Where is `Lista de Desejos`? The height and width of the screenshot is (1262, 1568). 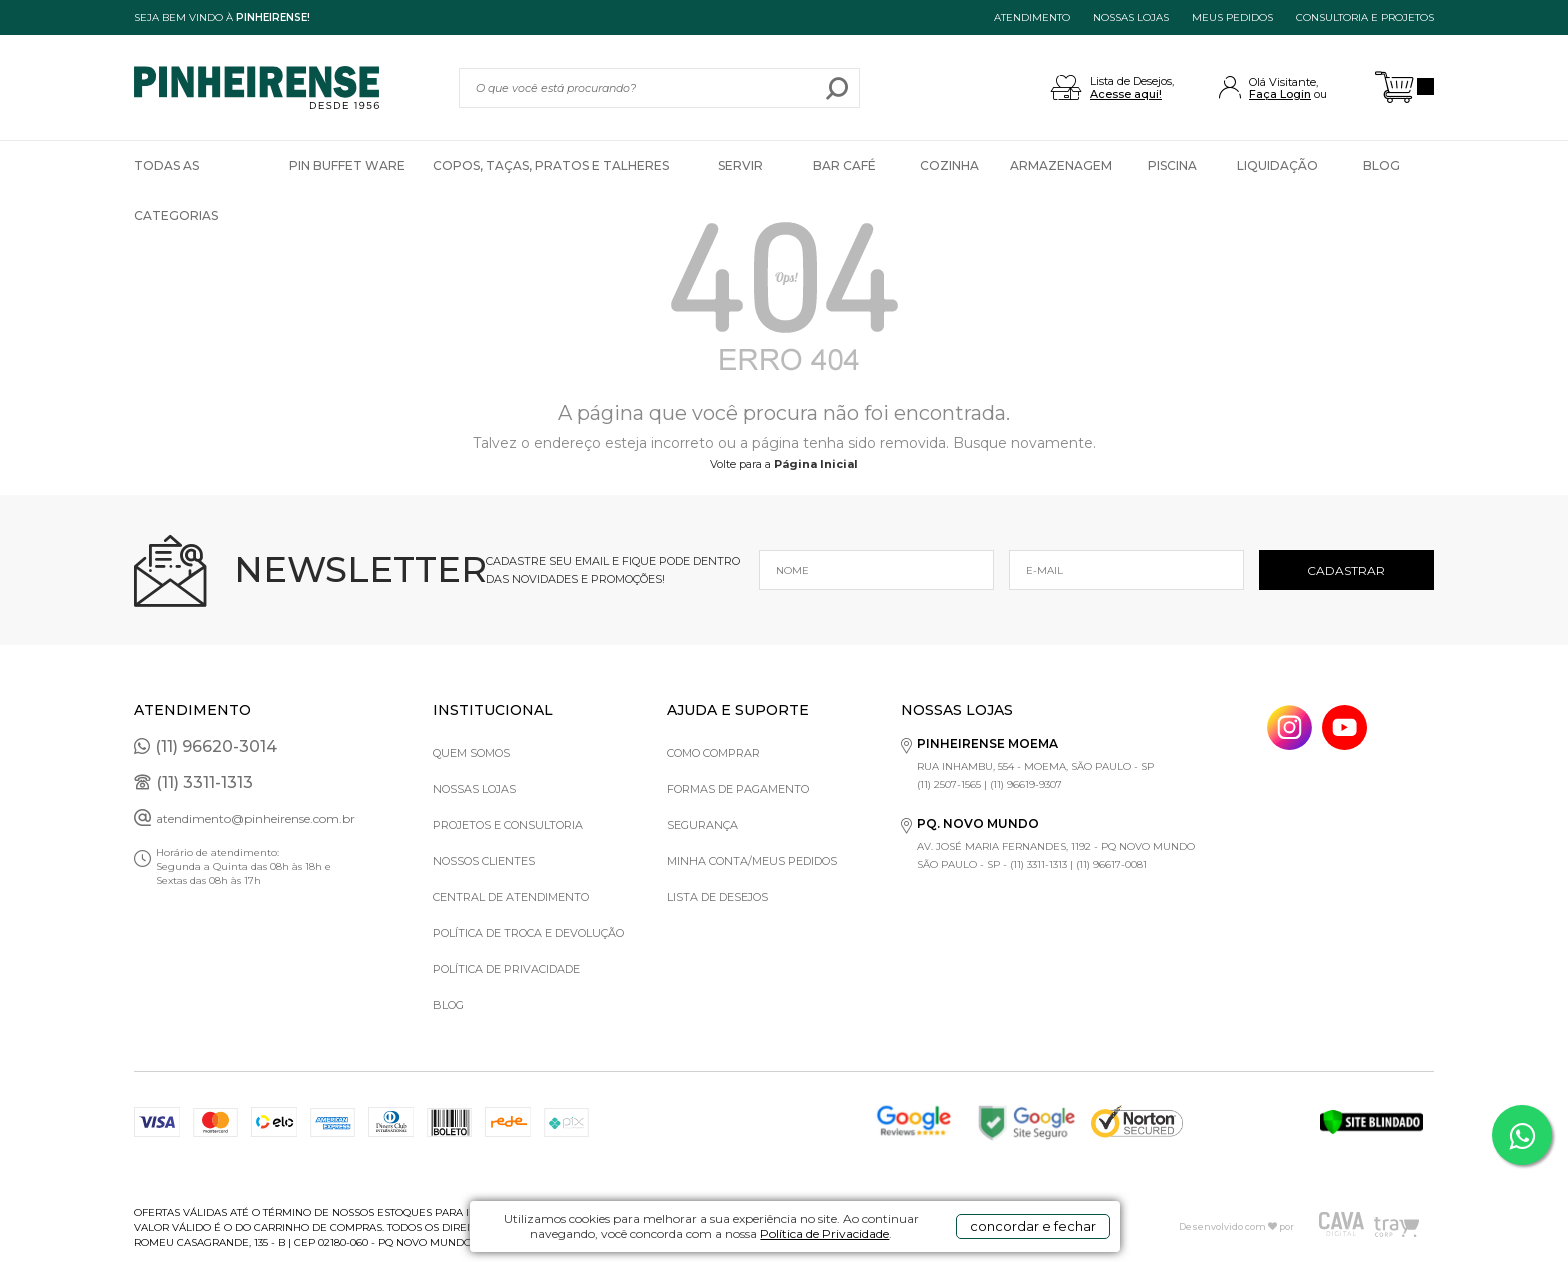 Lista de Desejos is located at coordinates (717, 897).